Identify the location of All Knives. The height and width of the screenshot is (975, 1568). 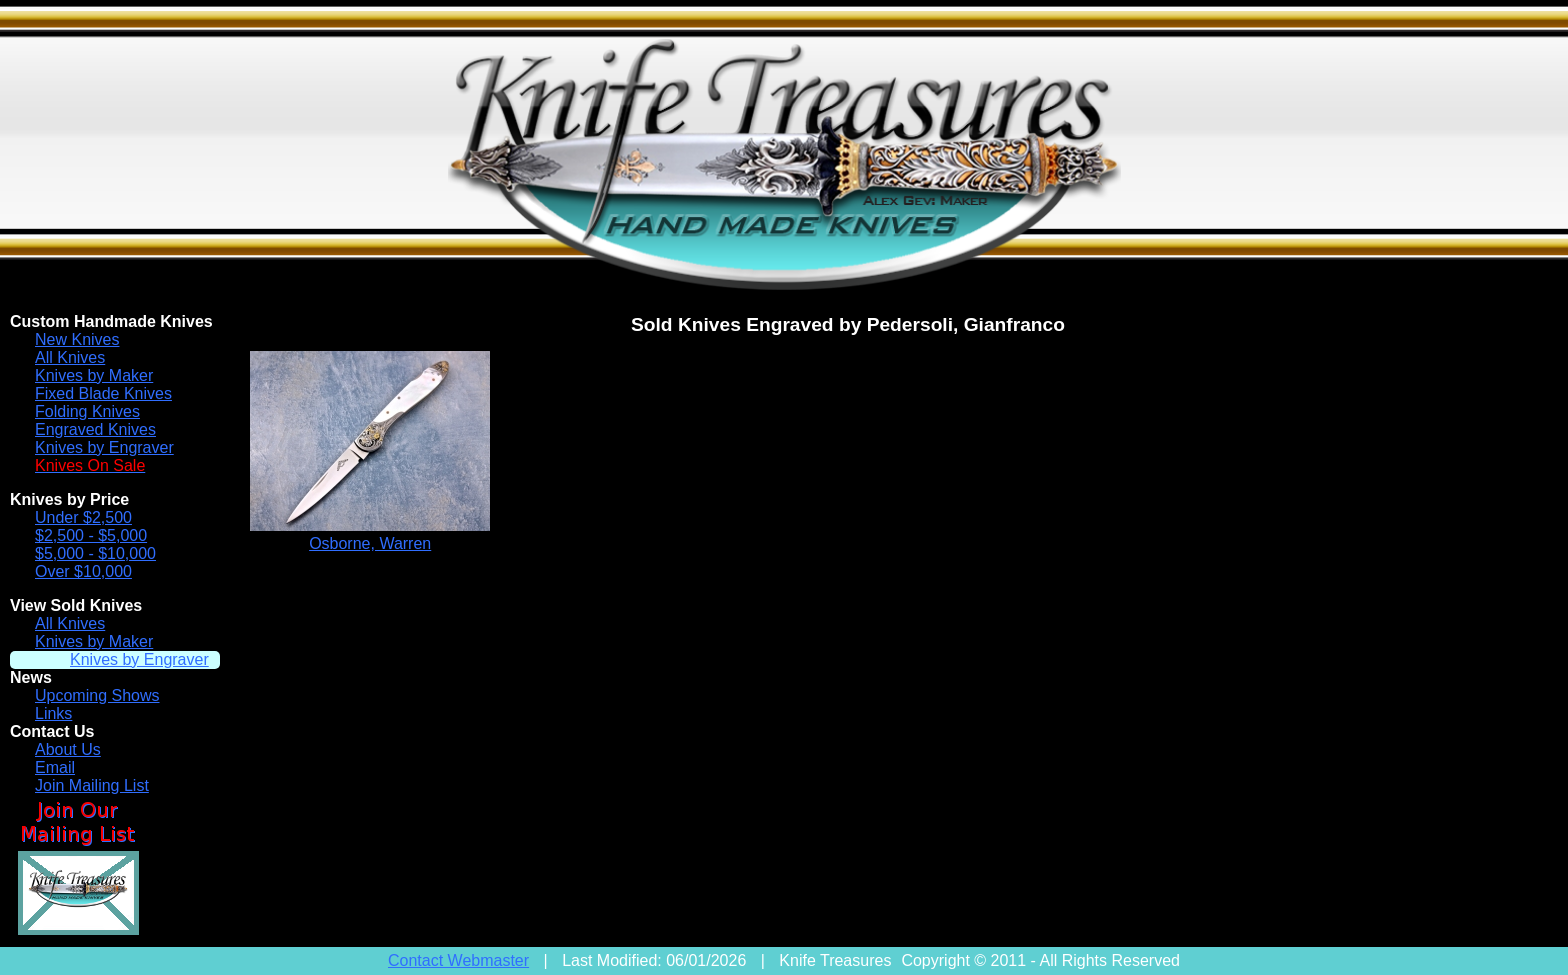
(70, 357).